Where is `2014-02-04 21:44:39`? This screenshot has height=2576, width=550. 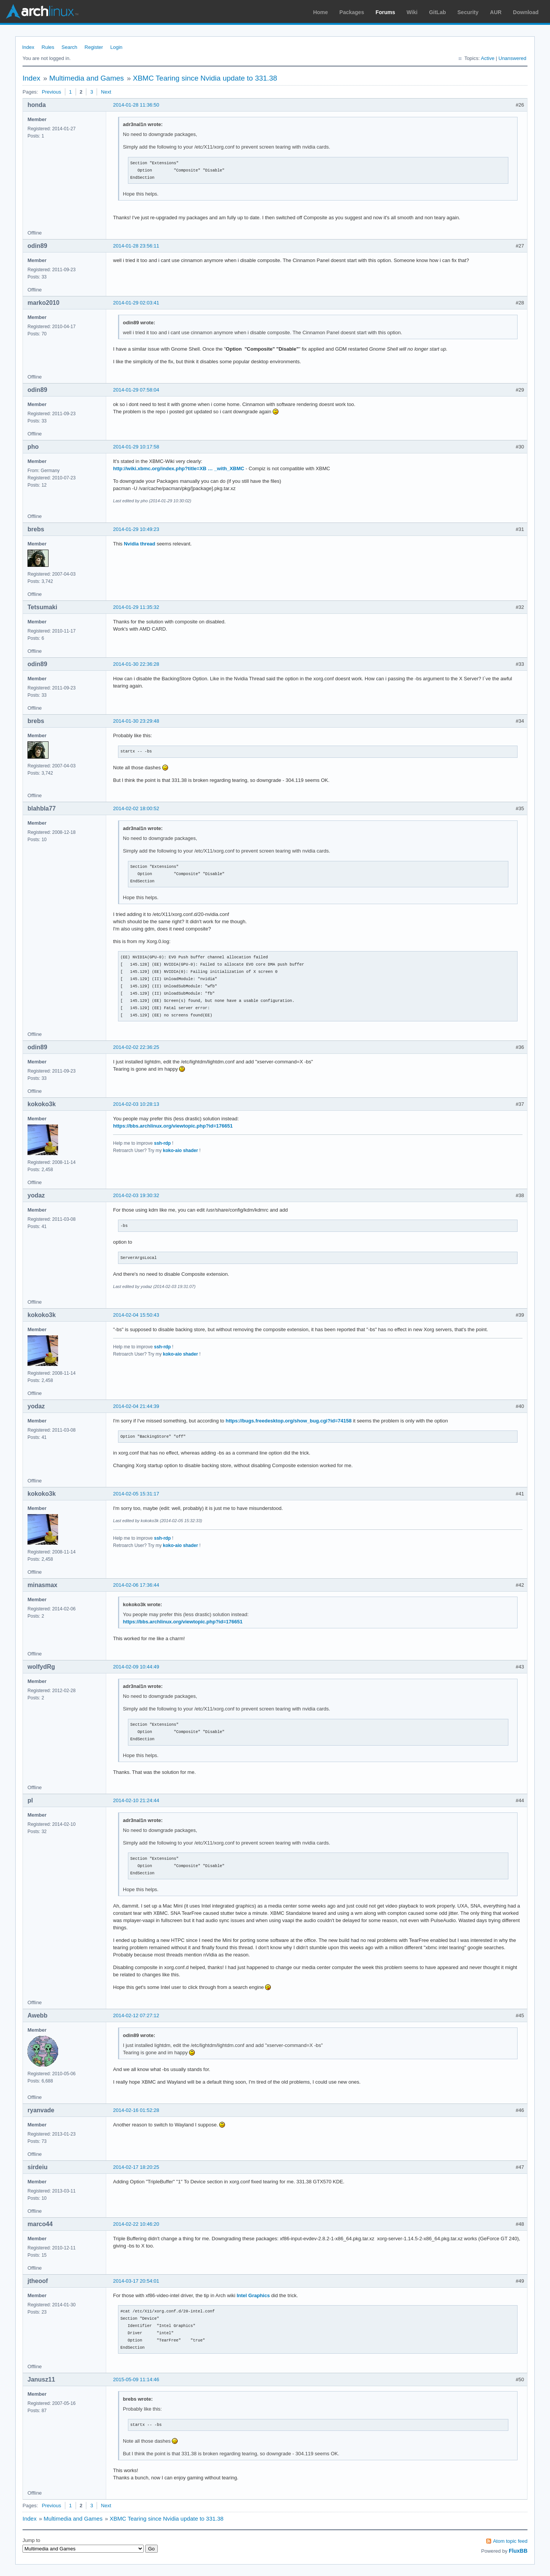
2014-02-04 21:44:39 is located at coordinates (136, 1406).